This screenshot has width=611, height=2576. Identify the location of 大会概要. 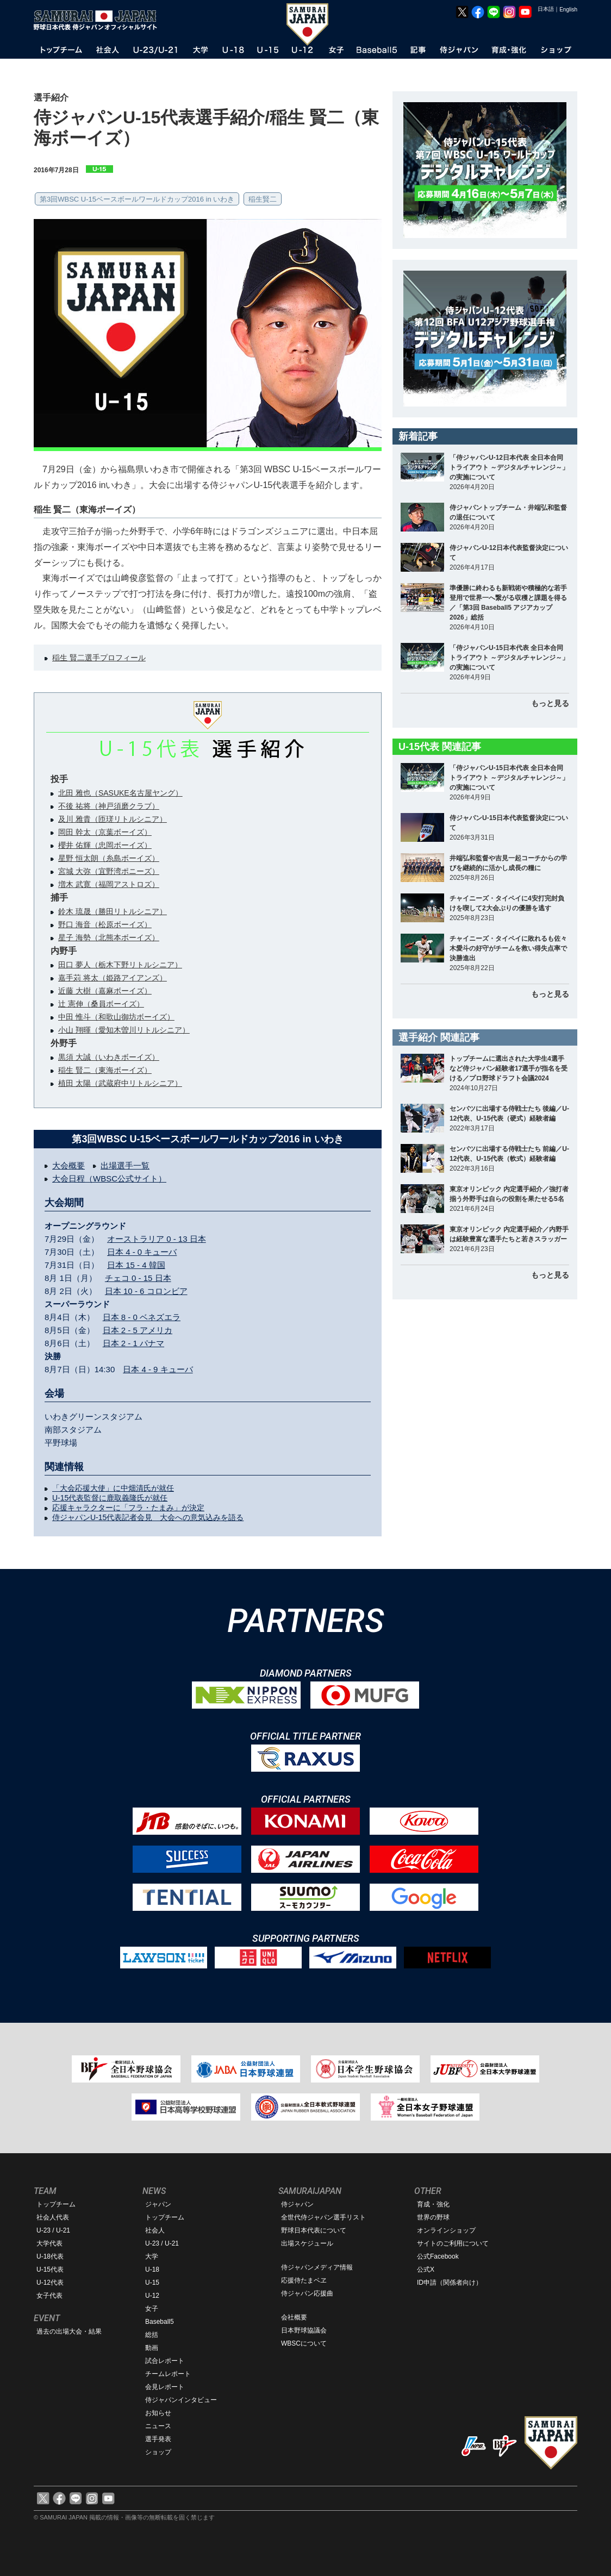
(68, 1165).